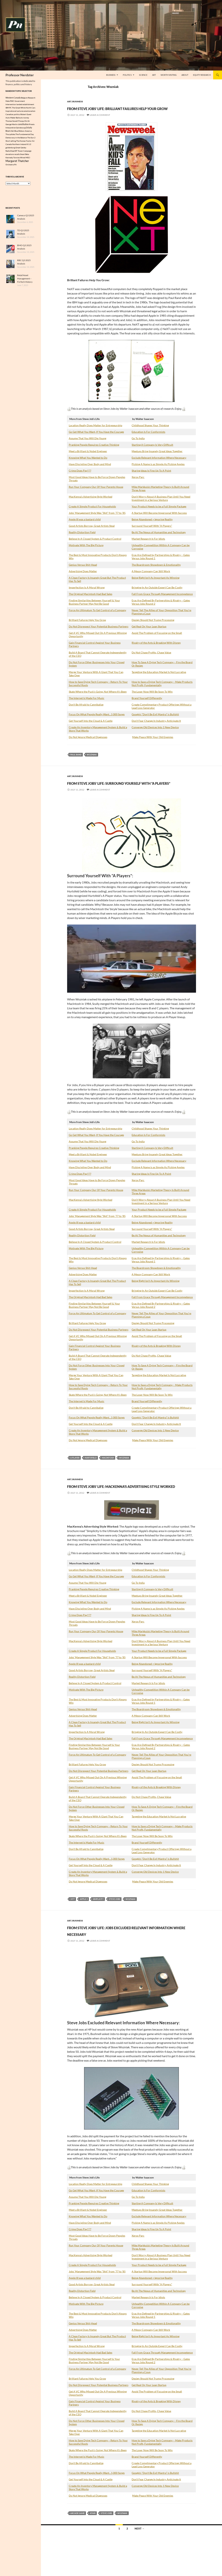  I want to click on Picking A Name is as Simple As Picking Apples, so click(158, 470).